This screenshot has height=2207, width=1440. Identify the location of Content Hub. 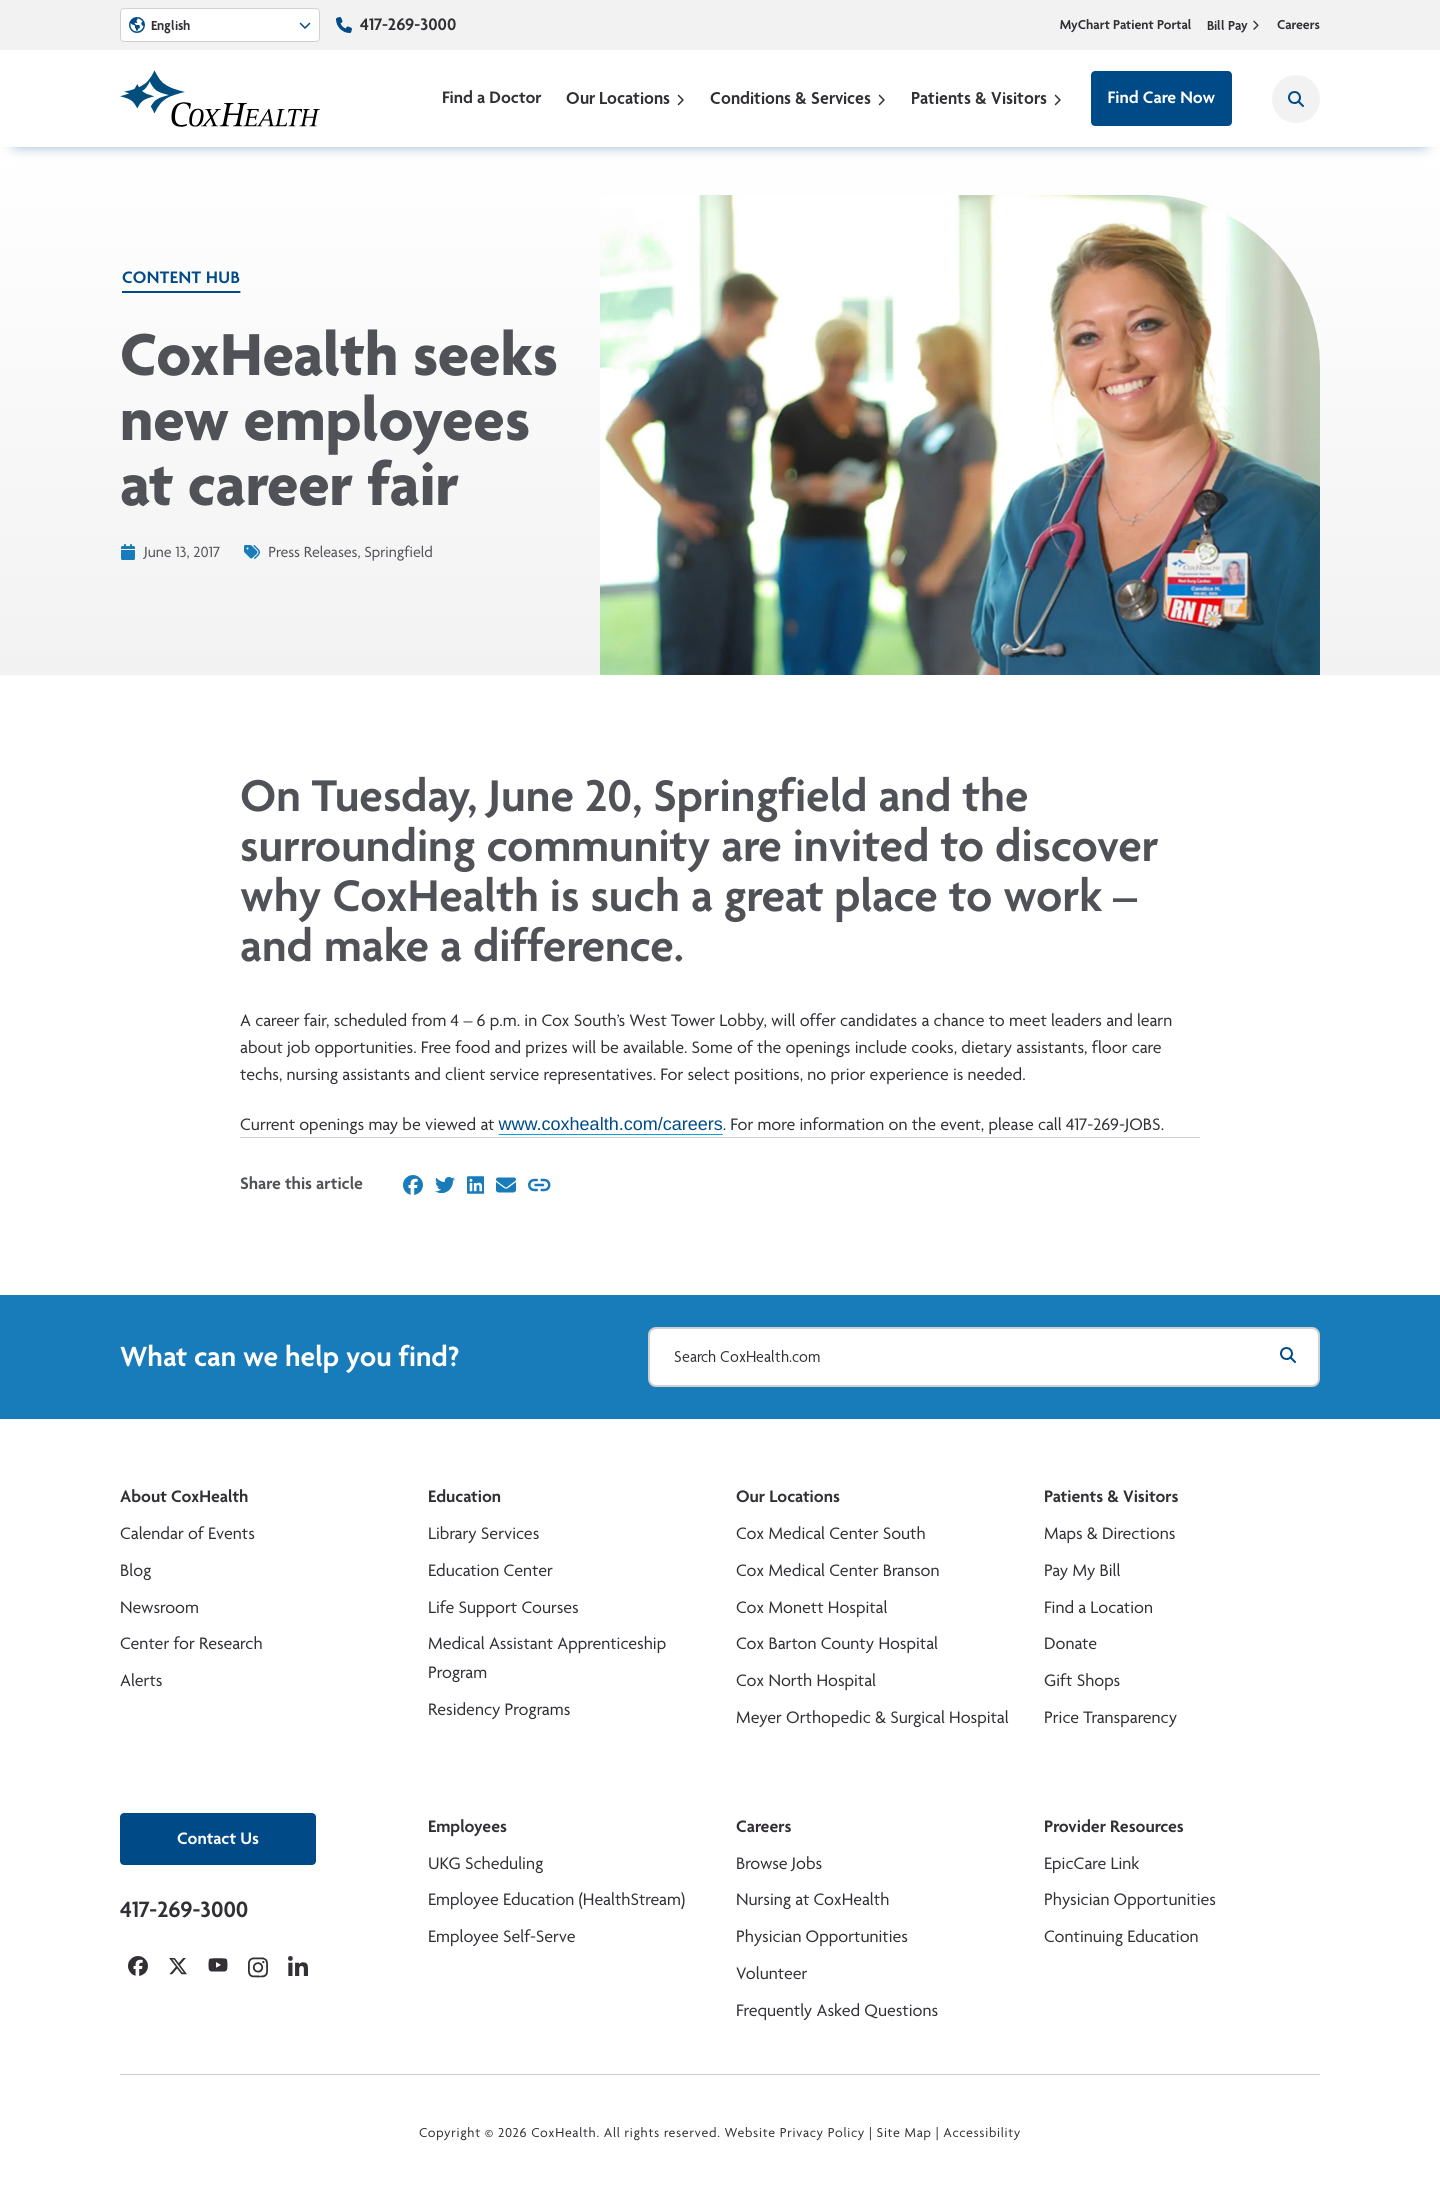
(181, 277).